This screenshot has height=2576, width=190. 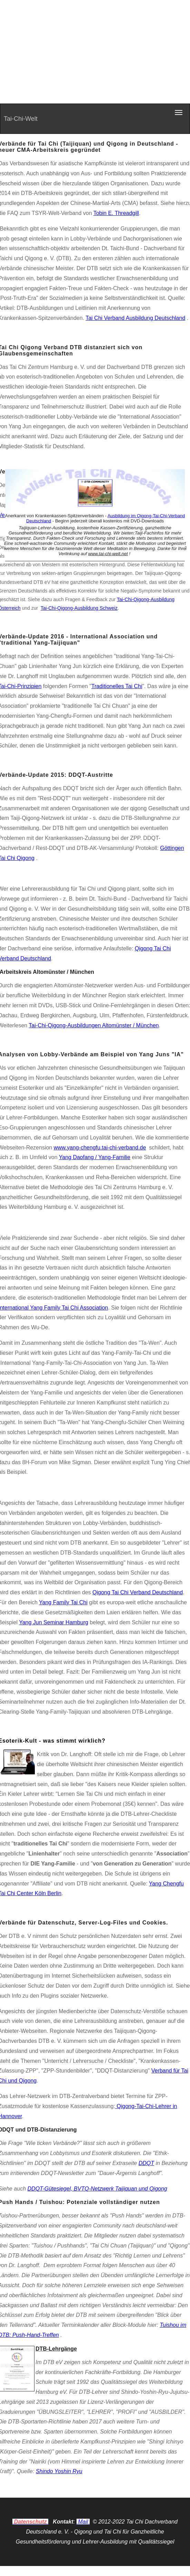 I want to click on Mail, so click(x=83, y=2522).